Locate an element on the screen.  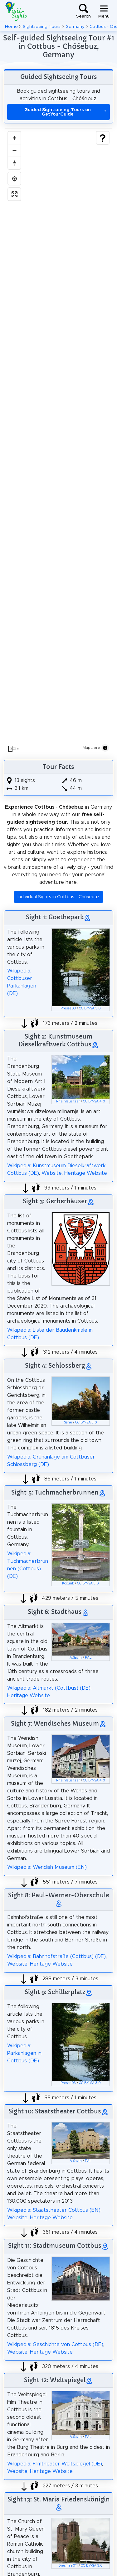
Wikipedia: Bahnhofstraße (Cottbus) (DE) is located at coordinates (56, 1956).